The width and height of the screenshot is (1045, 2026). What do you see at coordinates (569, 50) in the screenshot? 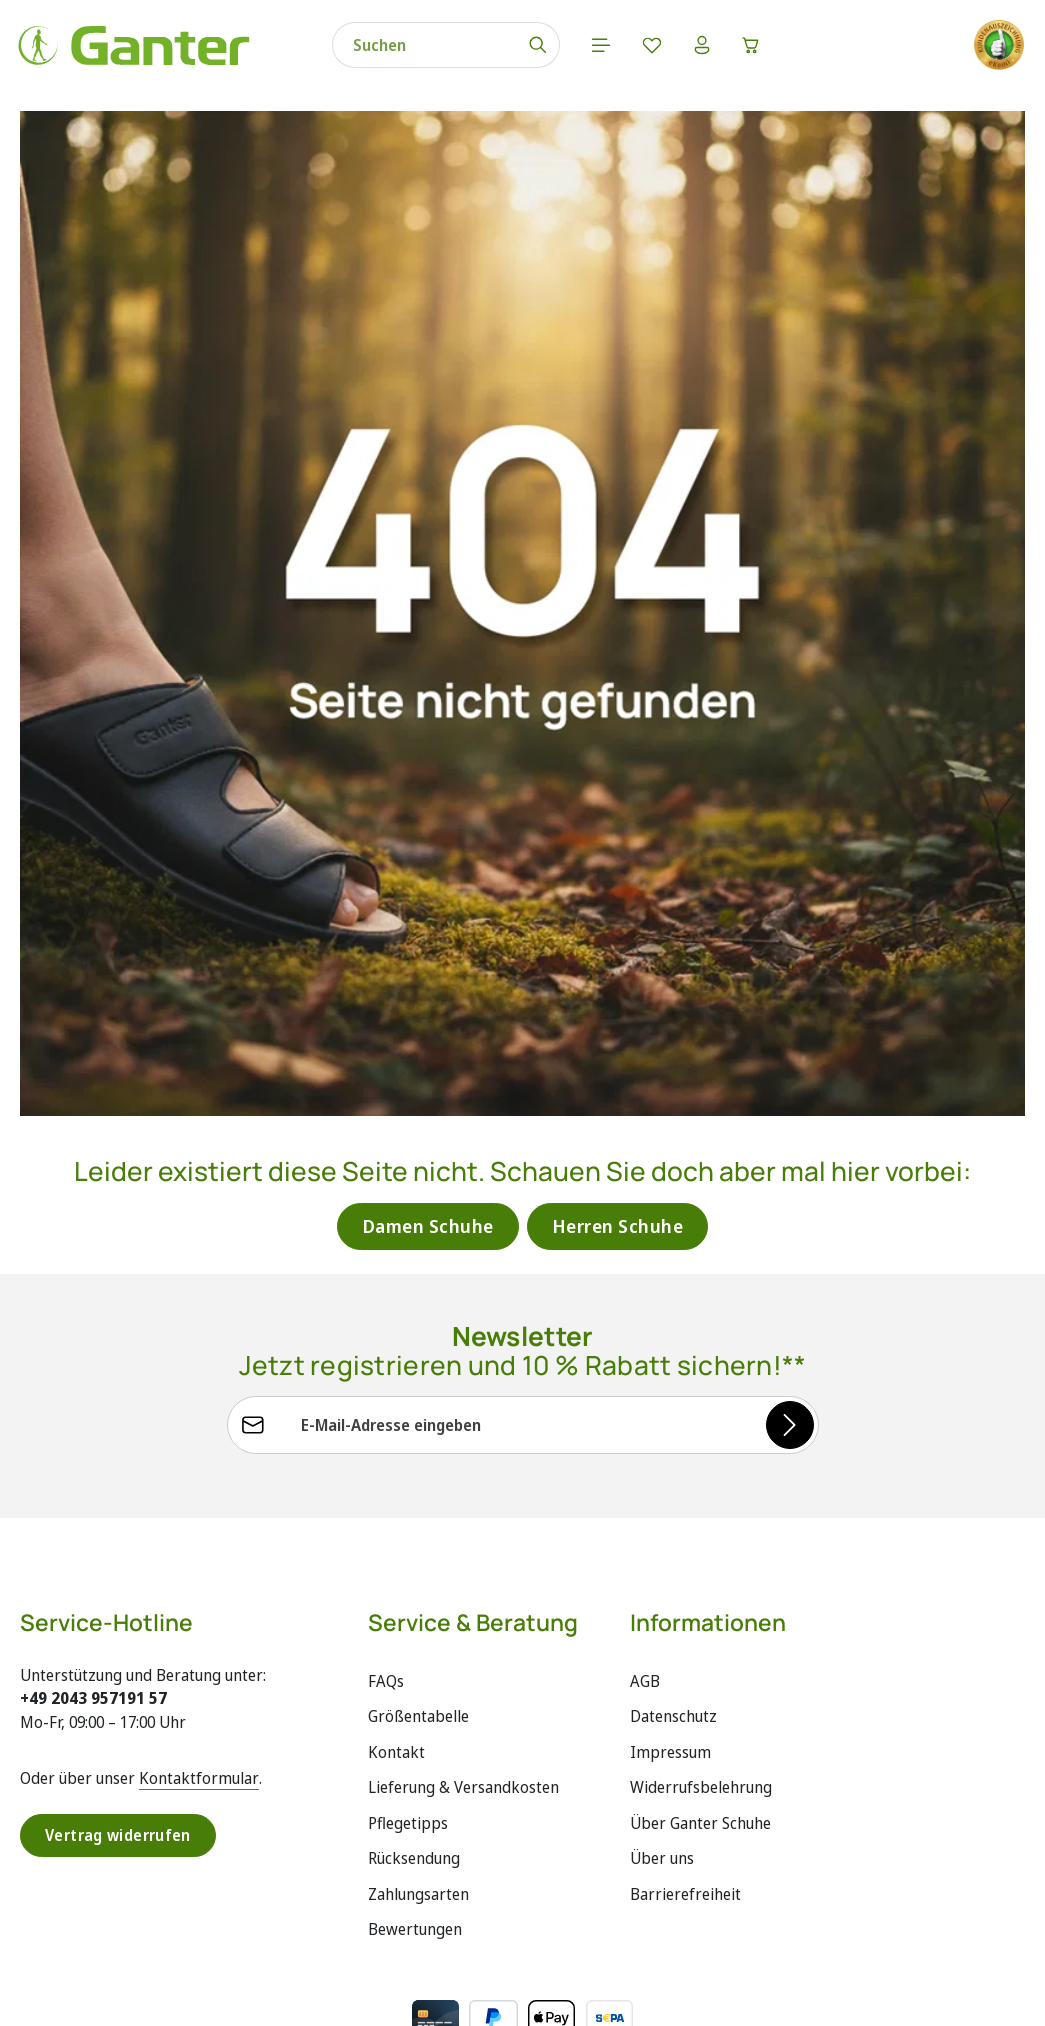
I see `[Menü]` at bounding box center [569, 50].